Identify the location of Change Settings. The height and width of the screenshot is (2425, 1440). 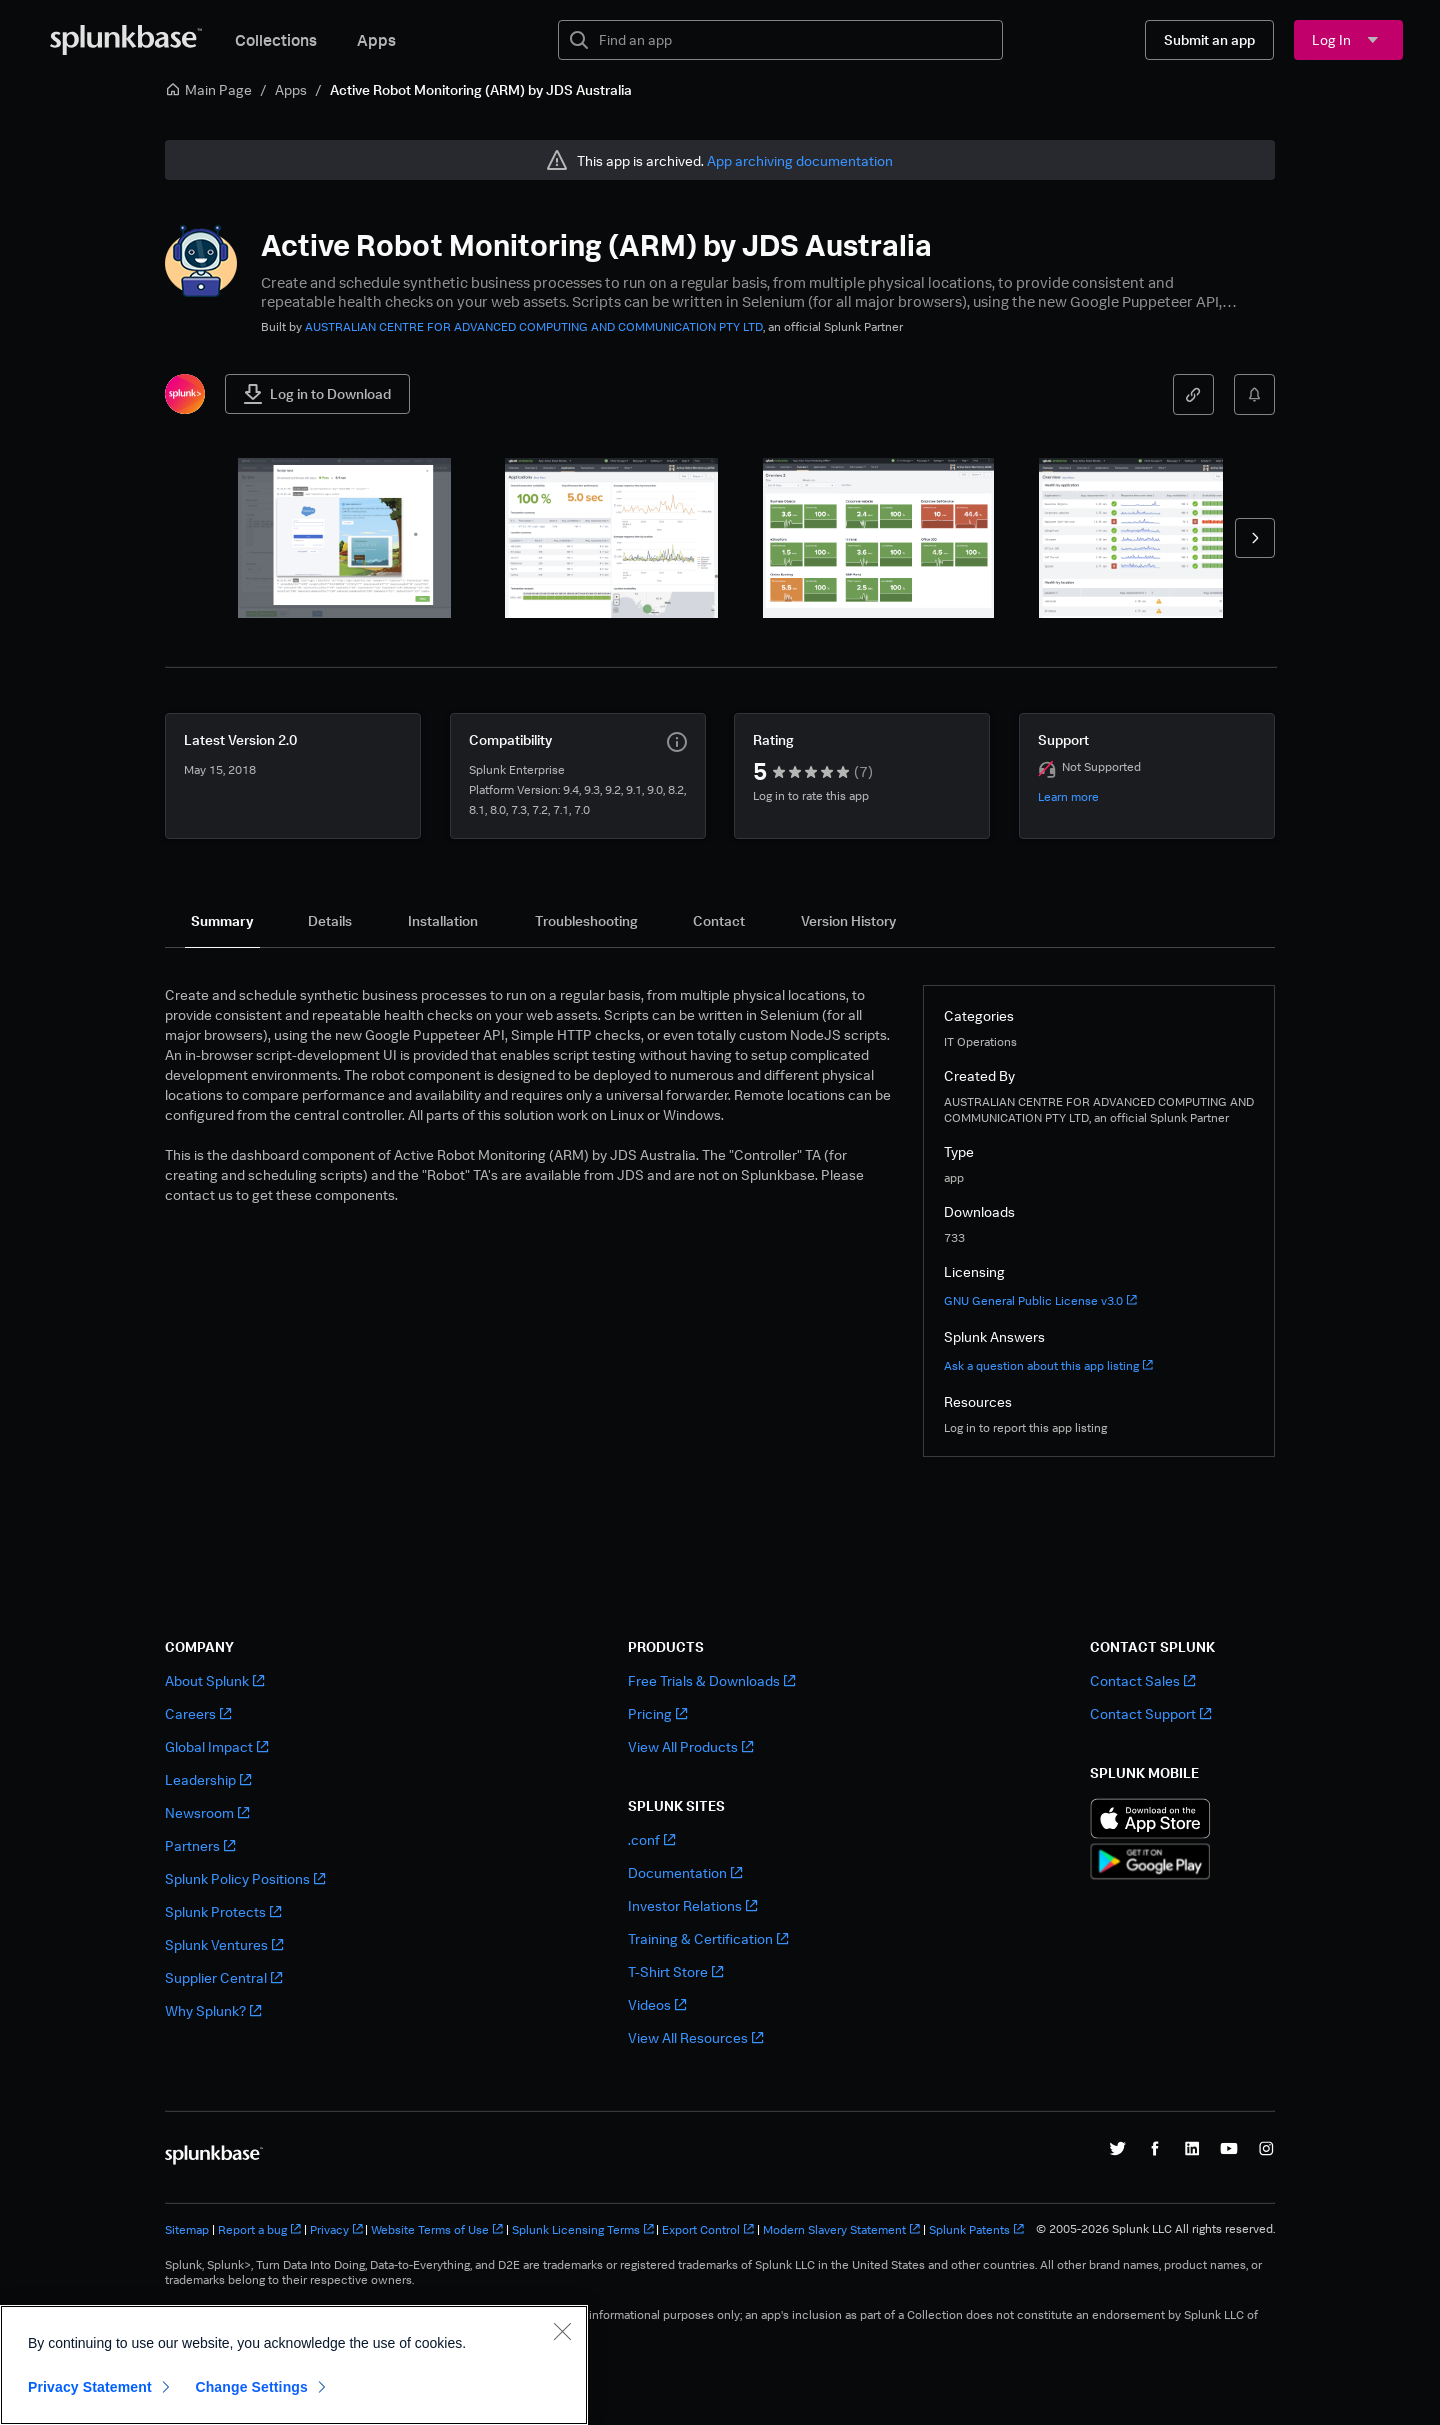
(251, 2387).